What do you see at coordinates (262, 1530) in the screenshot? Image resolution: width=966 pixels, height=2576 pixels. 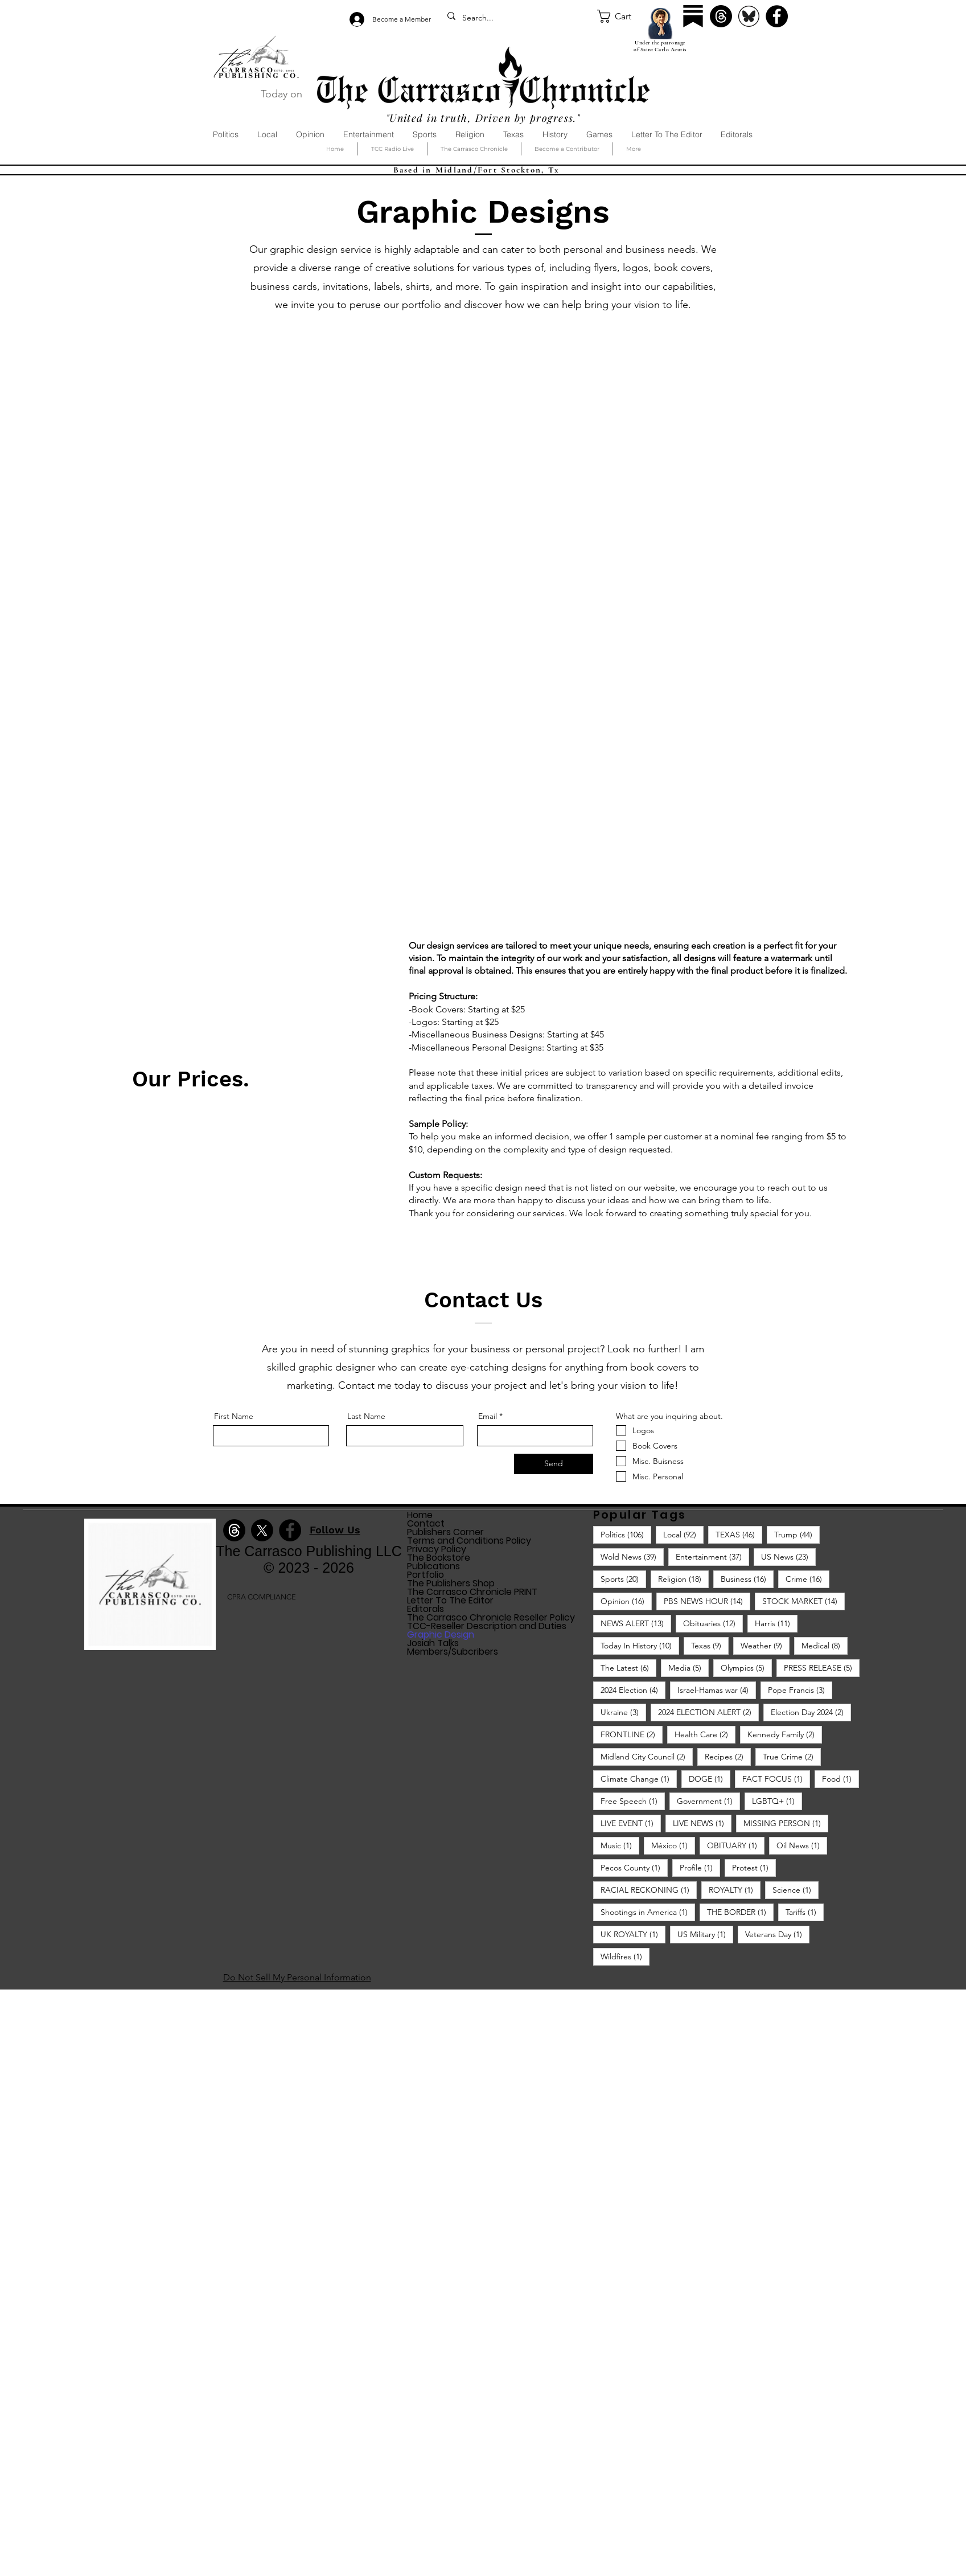 I see `[X]` at bounding box center [262, 1530].